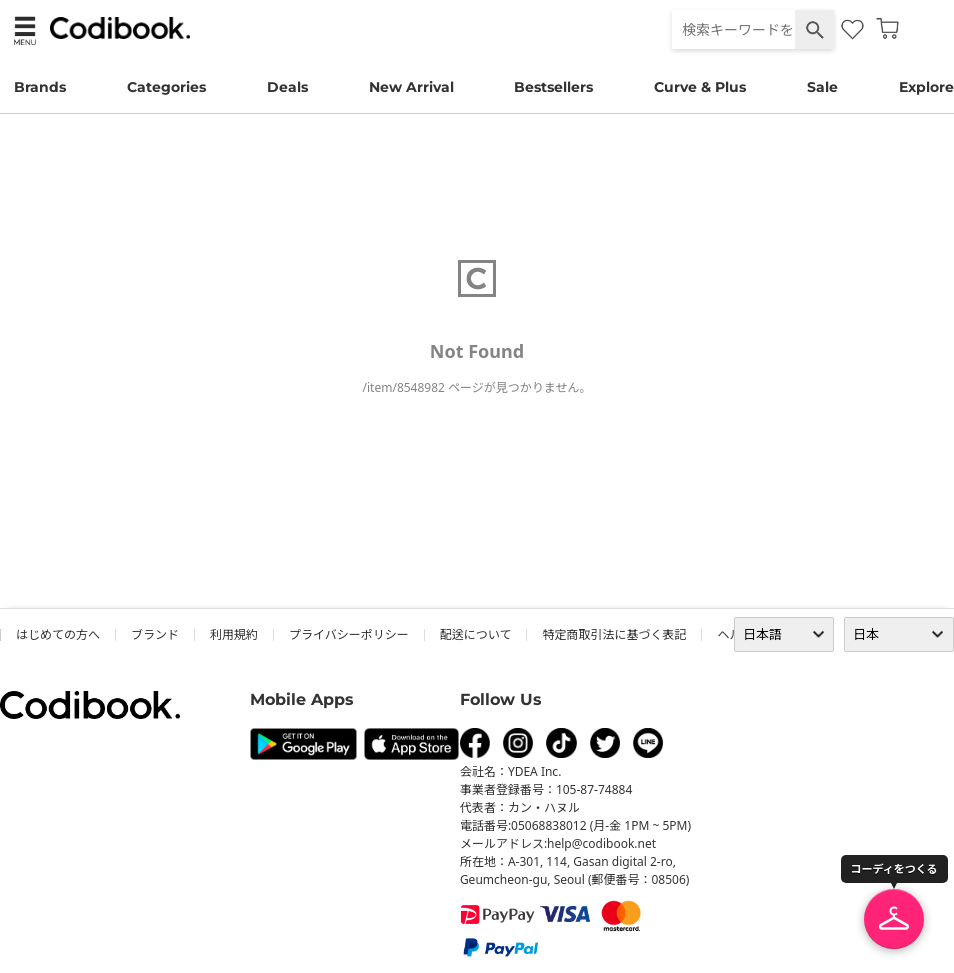 Image resolution: width=954 pixels, height=973 pixels. Describe the element at coordinates (58, 634) in the screenshot. I see `はじめての方へ` at that location.